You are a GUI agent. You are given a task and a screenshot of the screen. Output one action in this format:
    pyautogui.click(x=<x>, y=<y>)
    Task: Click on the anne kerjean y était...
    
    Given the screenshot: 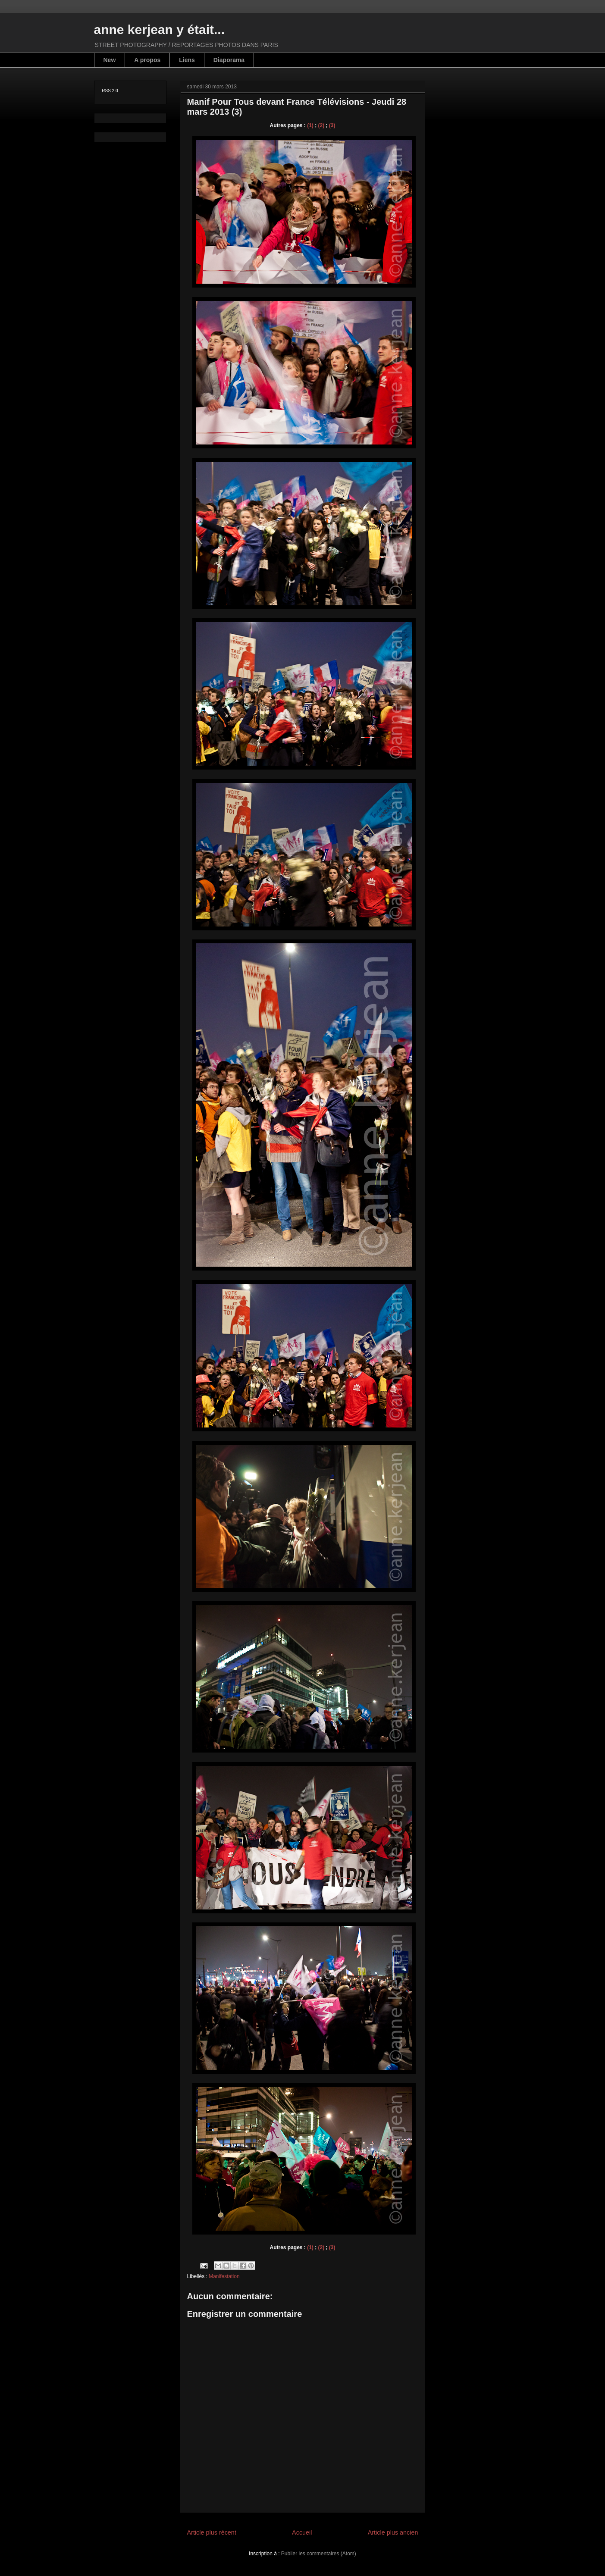 What is the action you would take?
    pyautogui.click(x=159, y=29)
    